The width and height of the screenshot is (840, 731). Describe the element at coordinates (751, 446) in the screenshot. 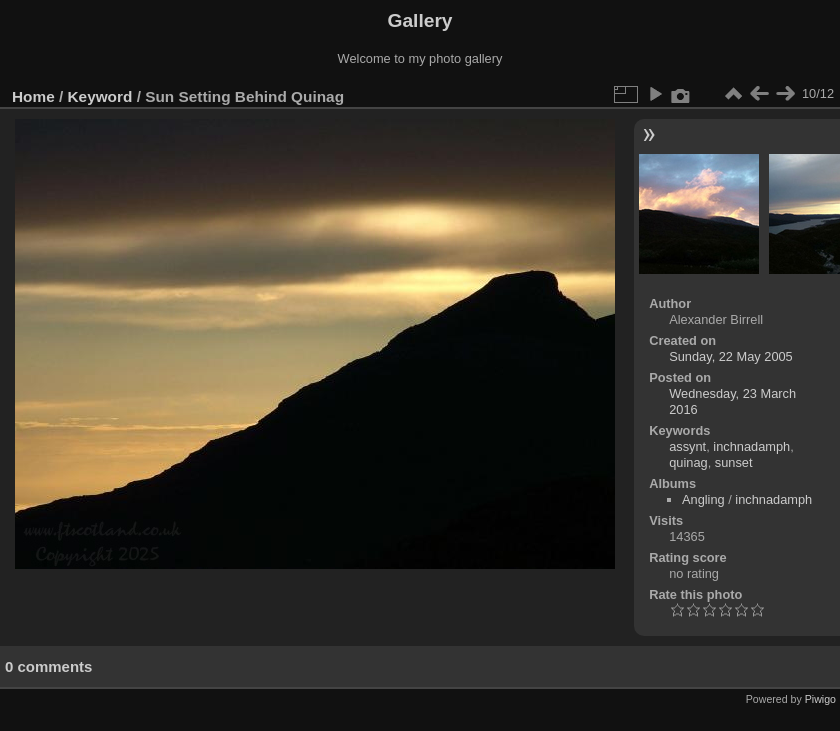

I see `inchnadamph` at that location.